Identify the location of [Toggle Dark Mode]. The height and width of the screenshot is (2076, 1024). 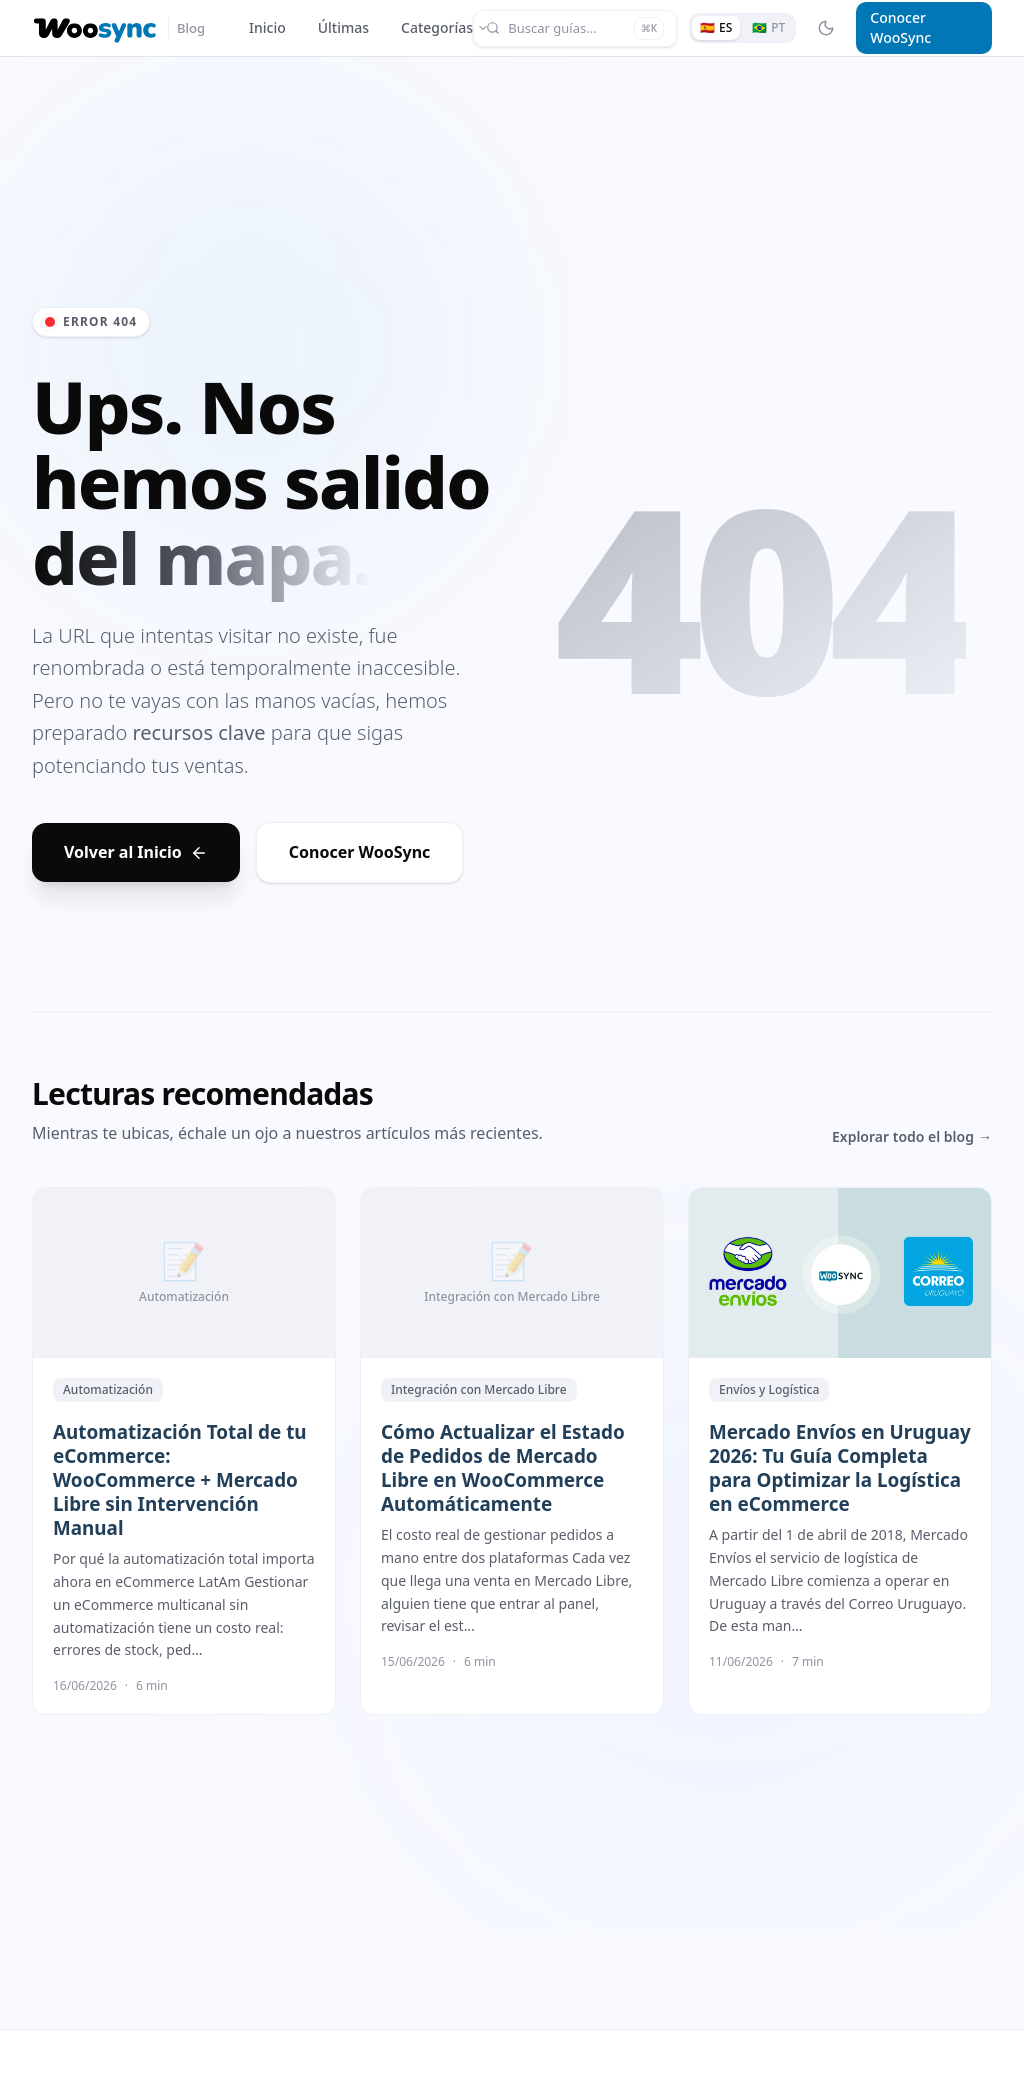
(826, 28).